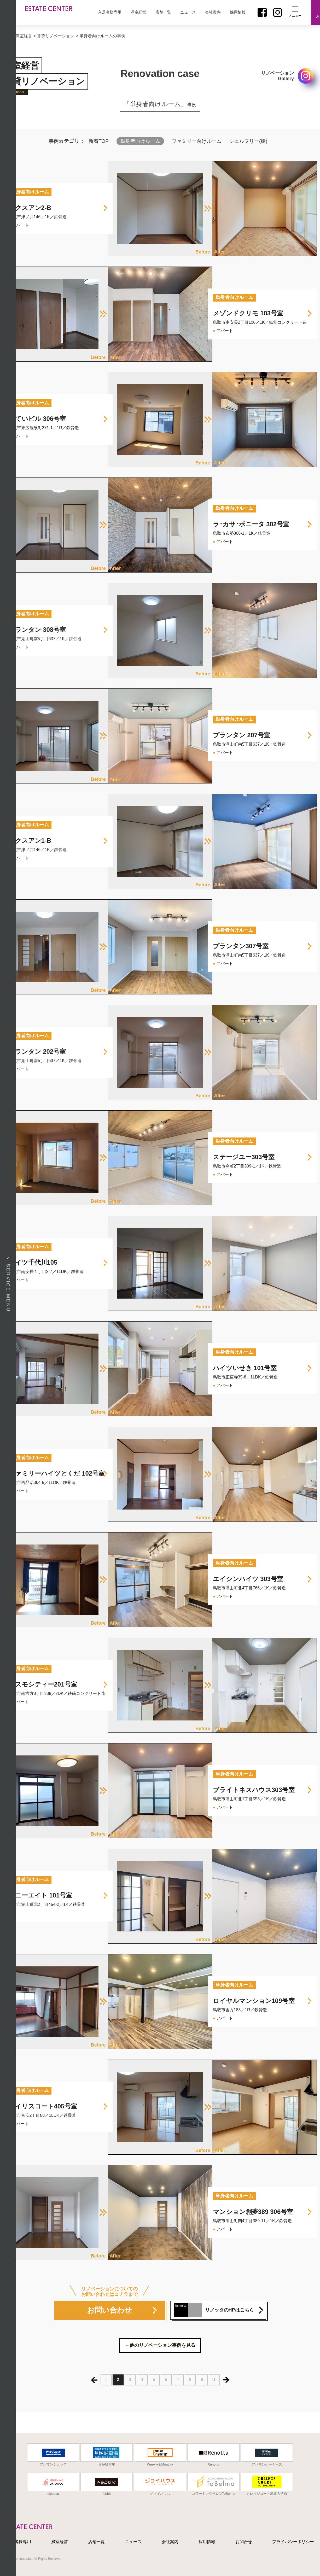 The width and height of the screenshot is (320, 2576). Describe the element at coordinates (213, 12) in the screenshot. I see `会社案内` at that location.